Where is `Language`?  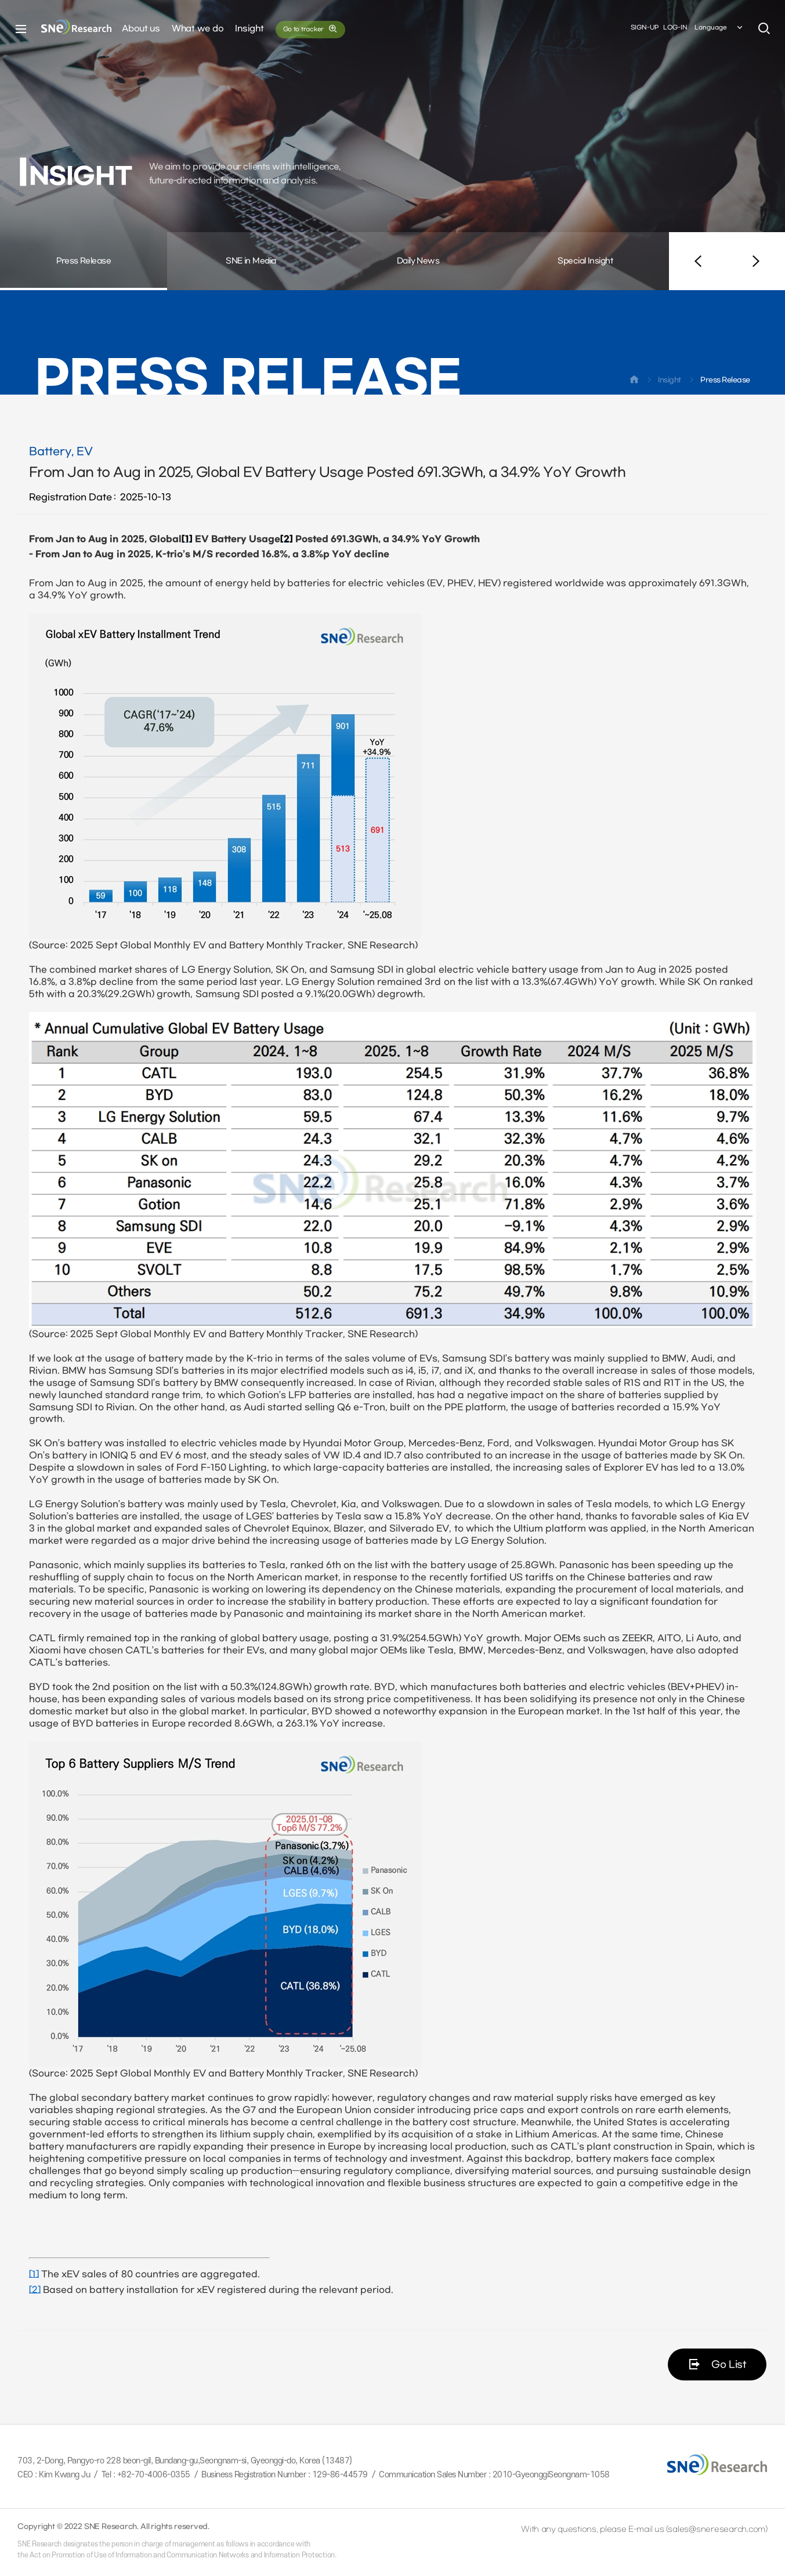 Language is located at coordinates (719, 28).